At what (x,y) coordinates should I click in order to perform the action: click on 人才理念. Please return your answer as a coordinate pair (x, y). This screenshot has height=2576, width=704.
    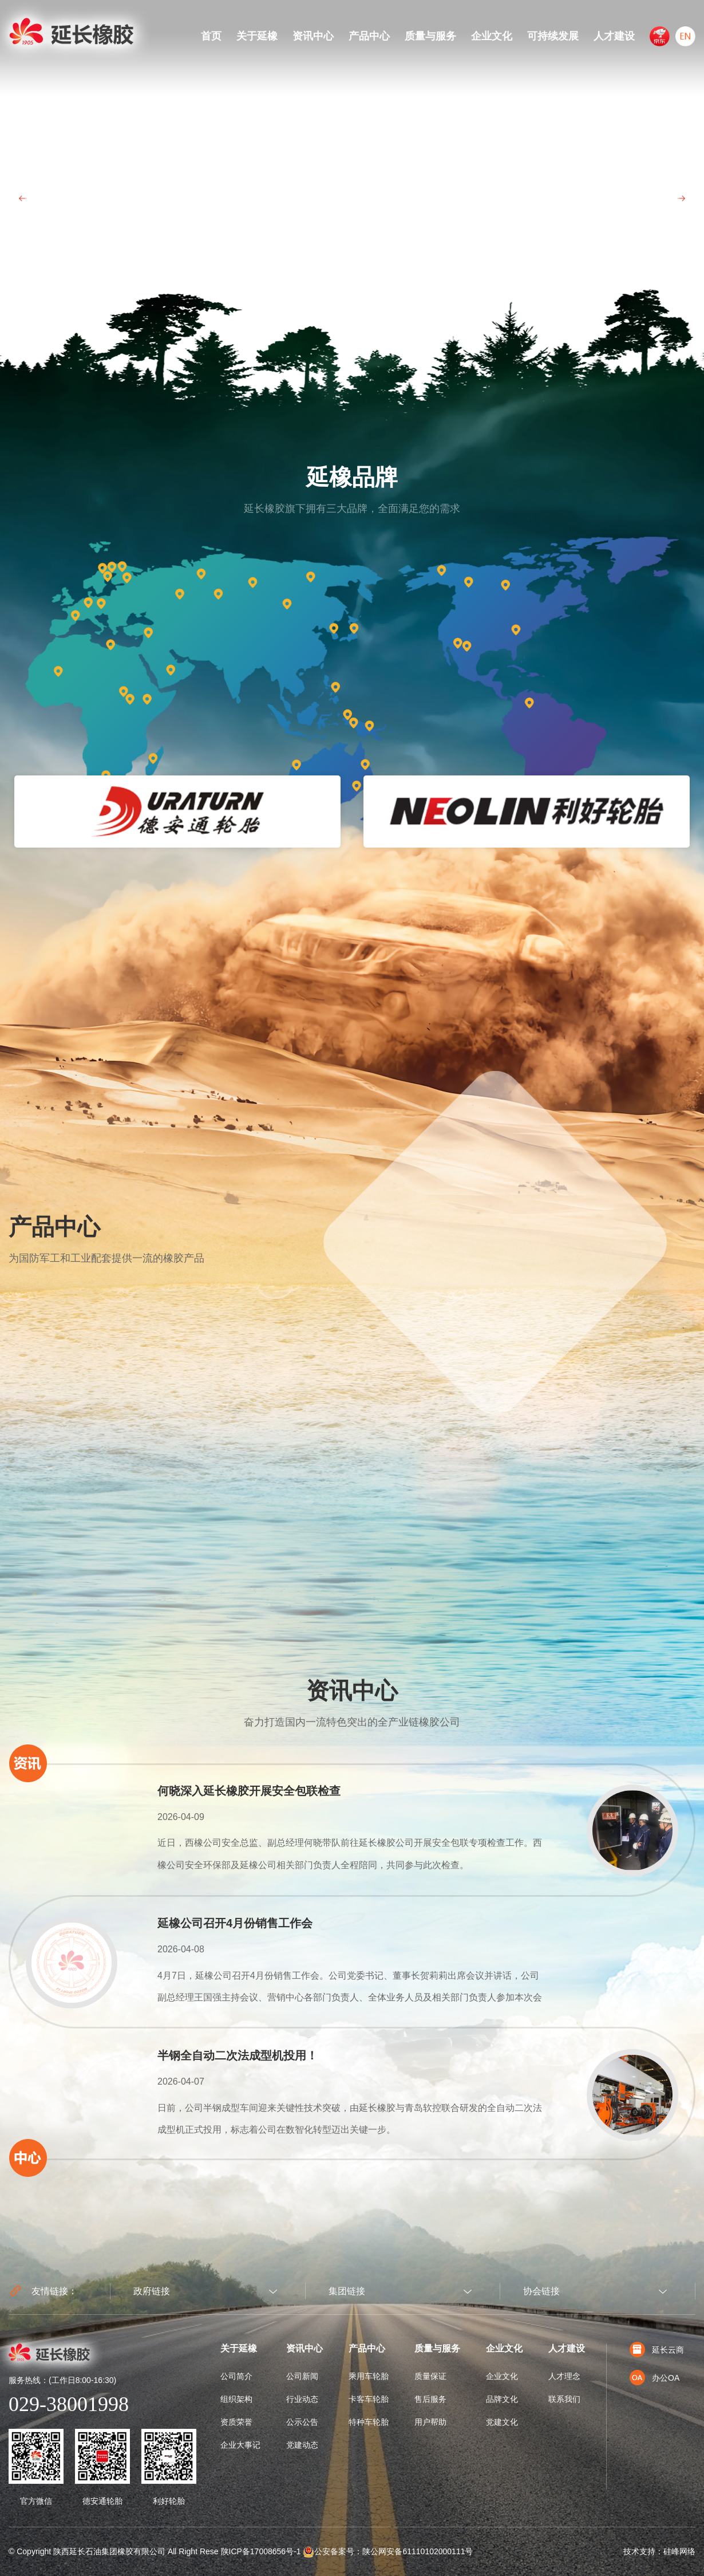
    Looking at the image, I should click on (564, 2376).